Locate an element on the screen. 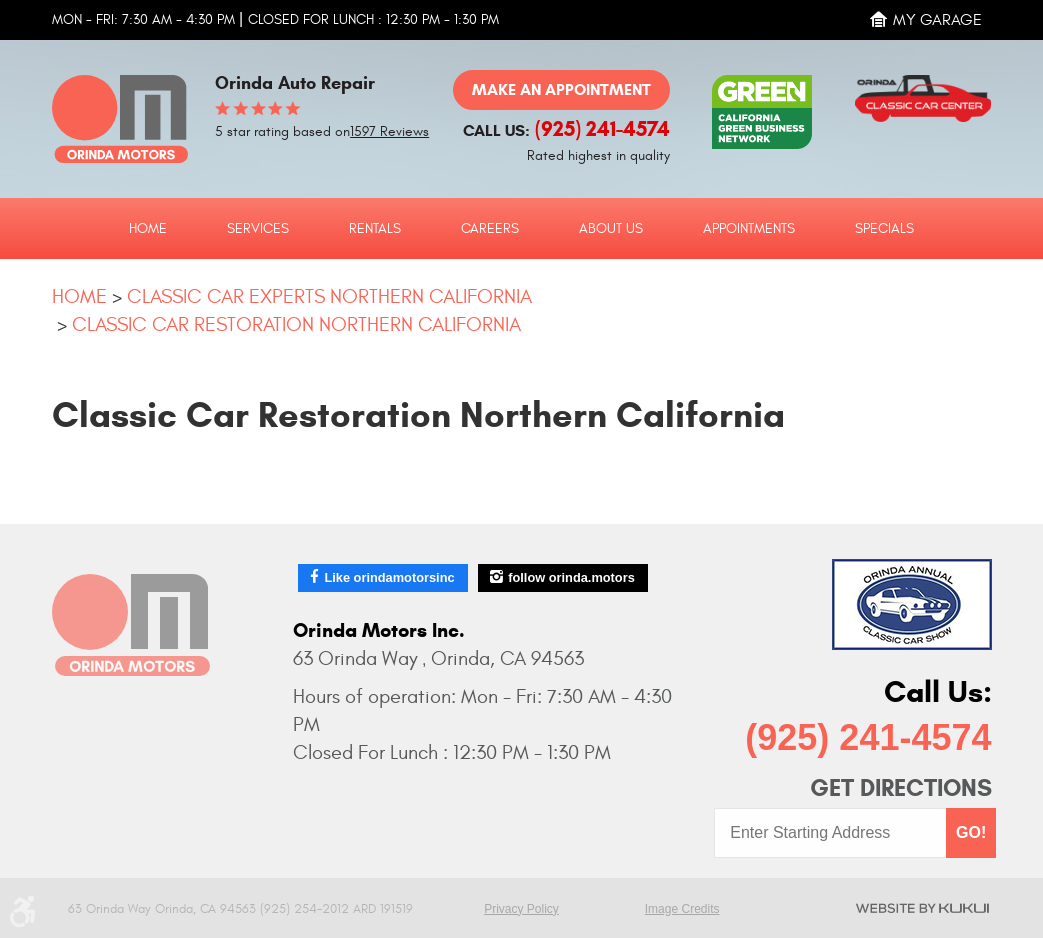  Rentals is located at coordinates (375, 229).